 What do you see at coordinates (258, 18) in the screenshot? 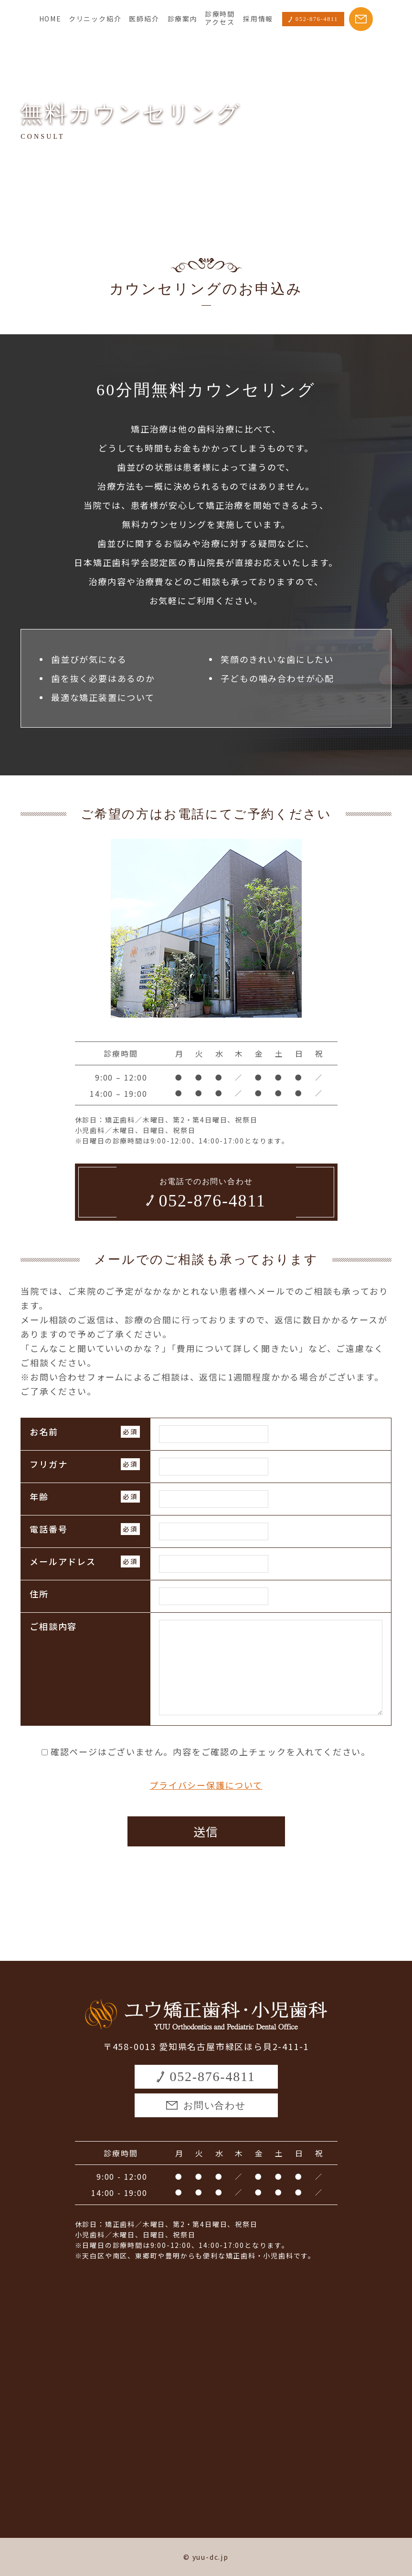
I see `採用情報` at bounding box center [258, 18].